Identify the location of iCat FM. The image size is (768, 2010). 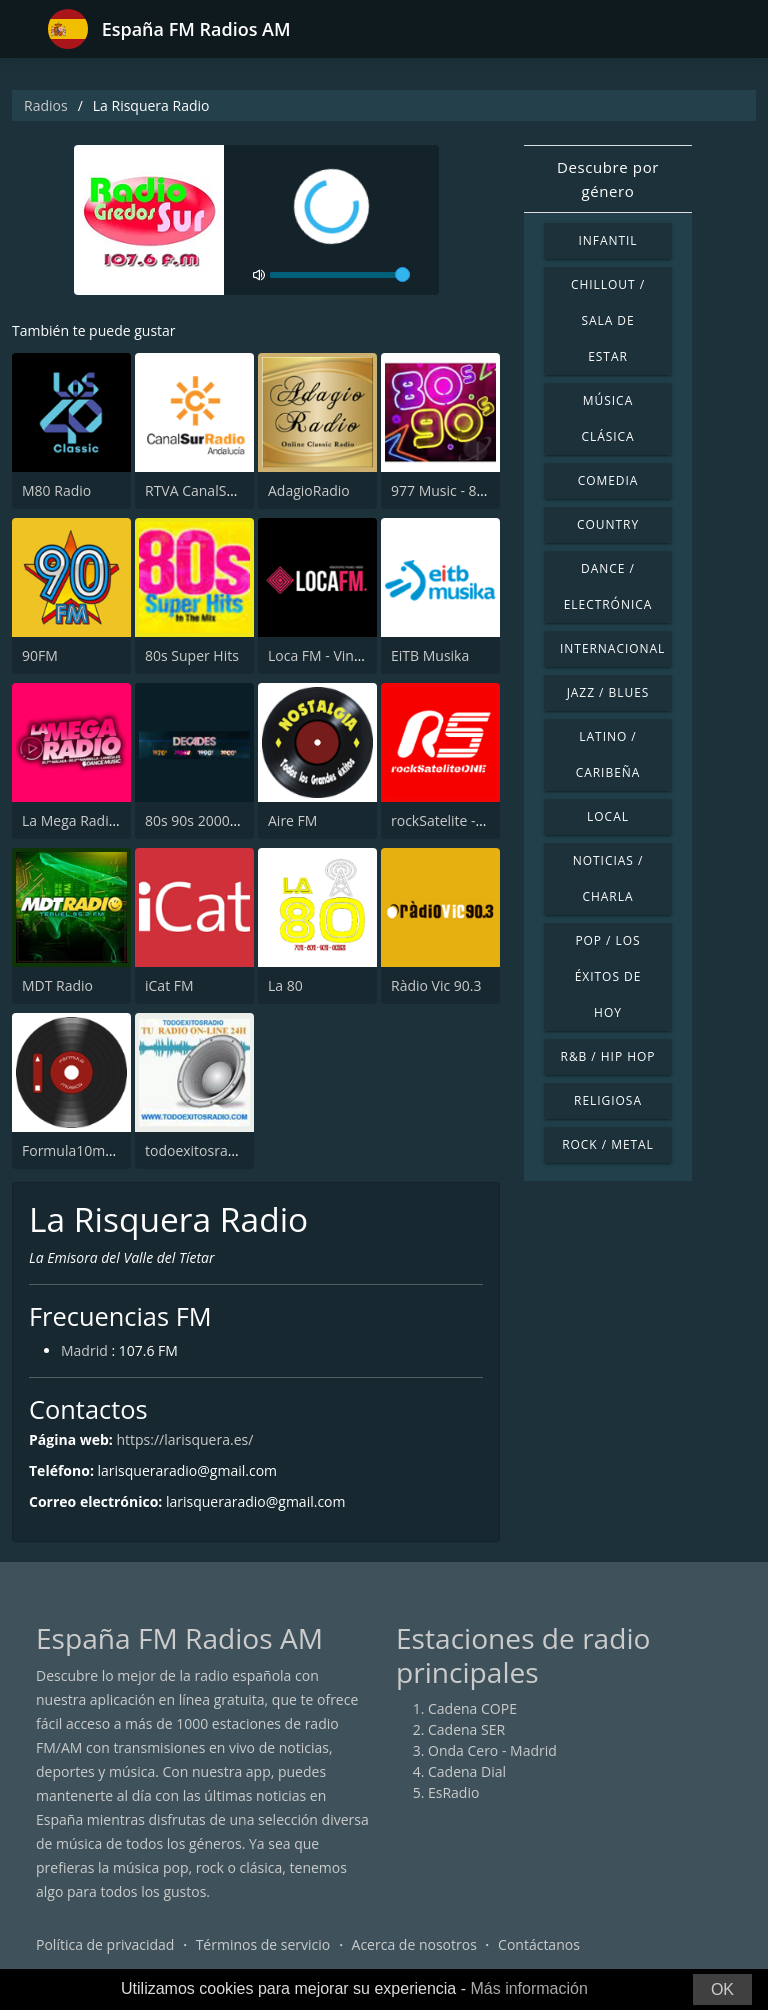
(169, 985).